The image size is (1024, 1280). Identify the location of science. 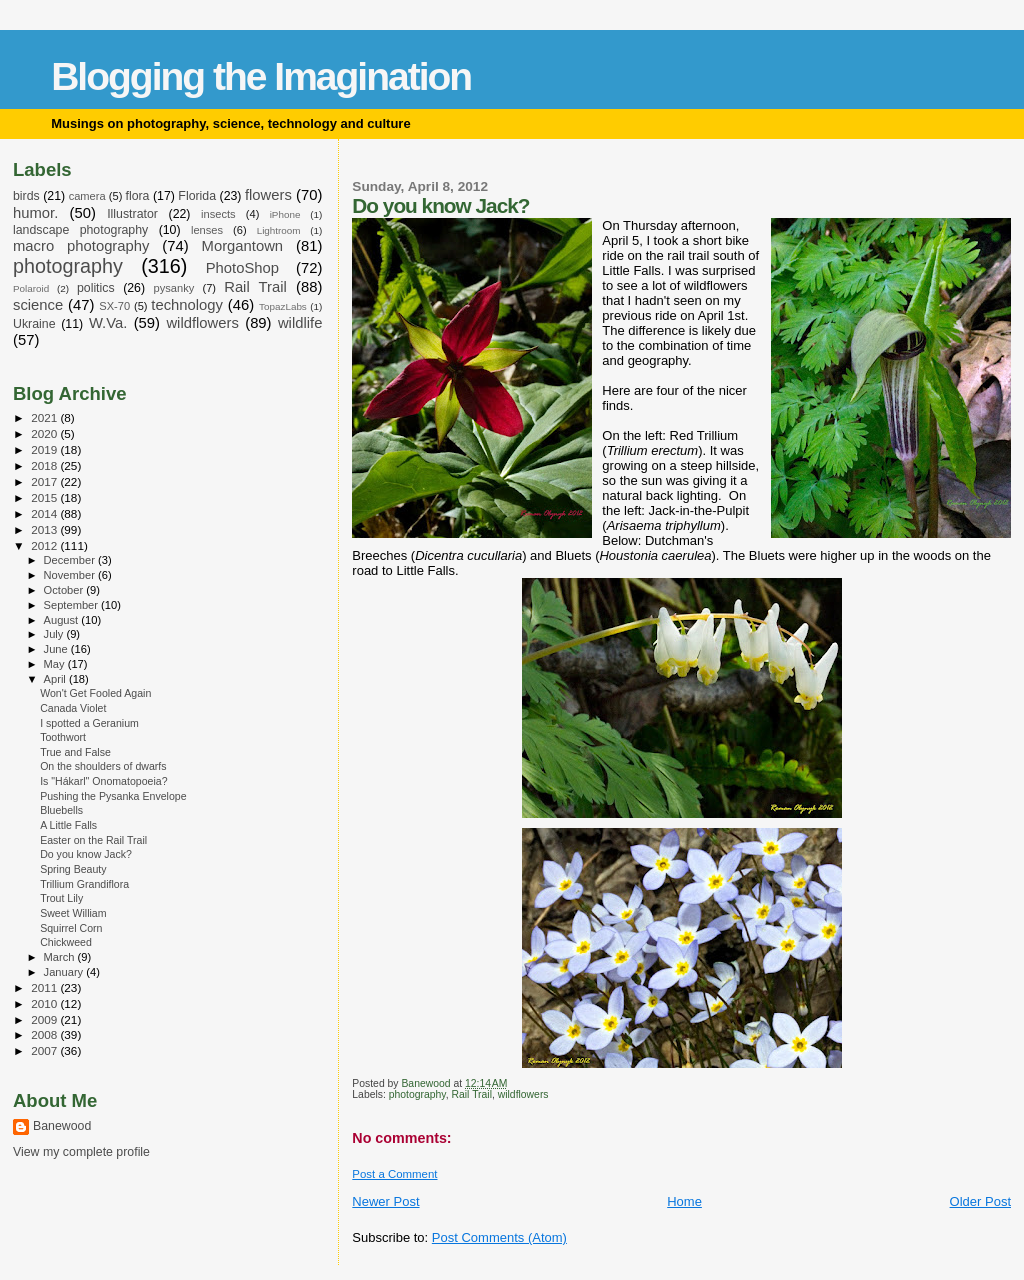
(38, 305).